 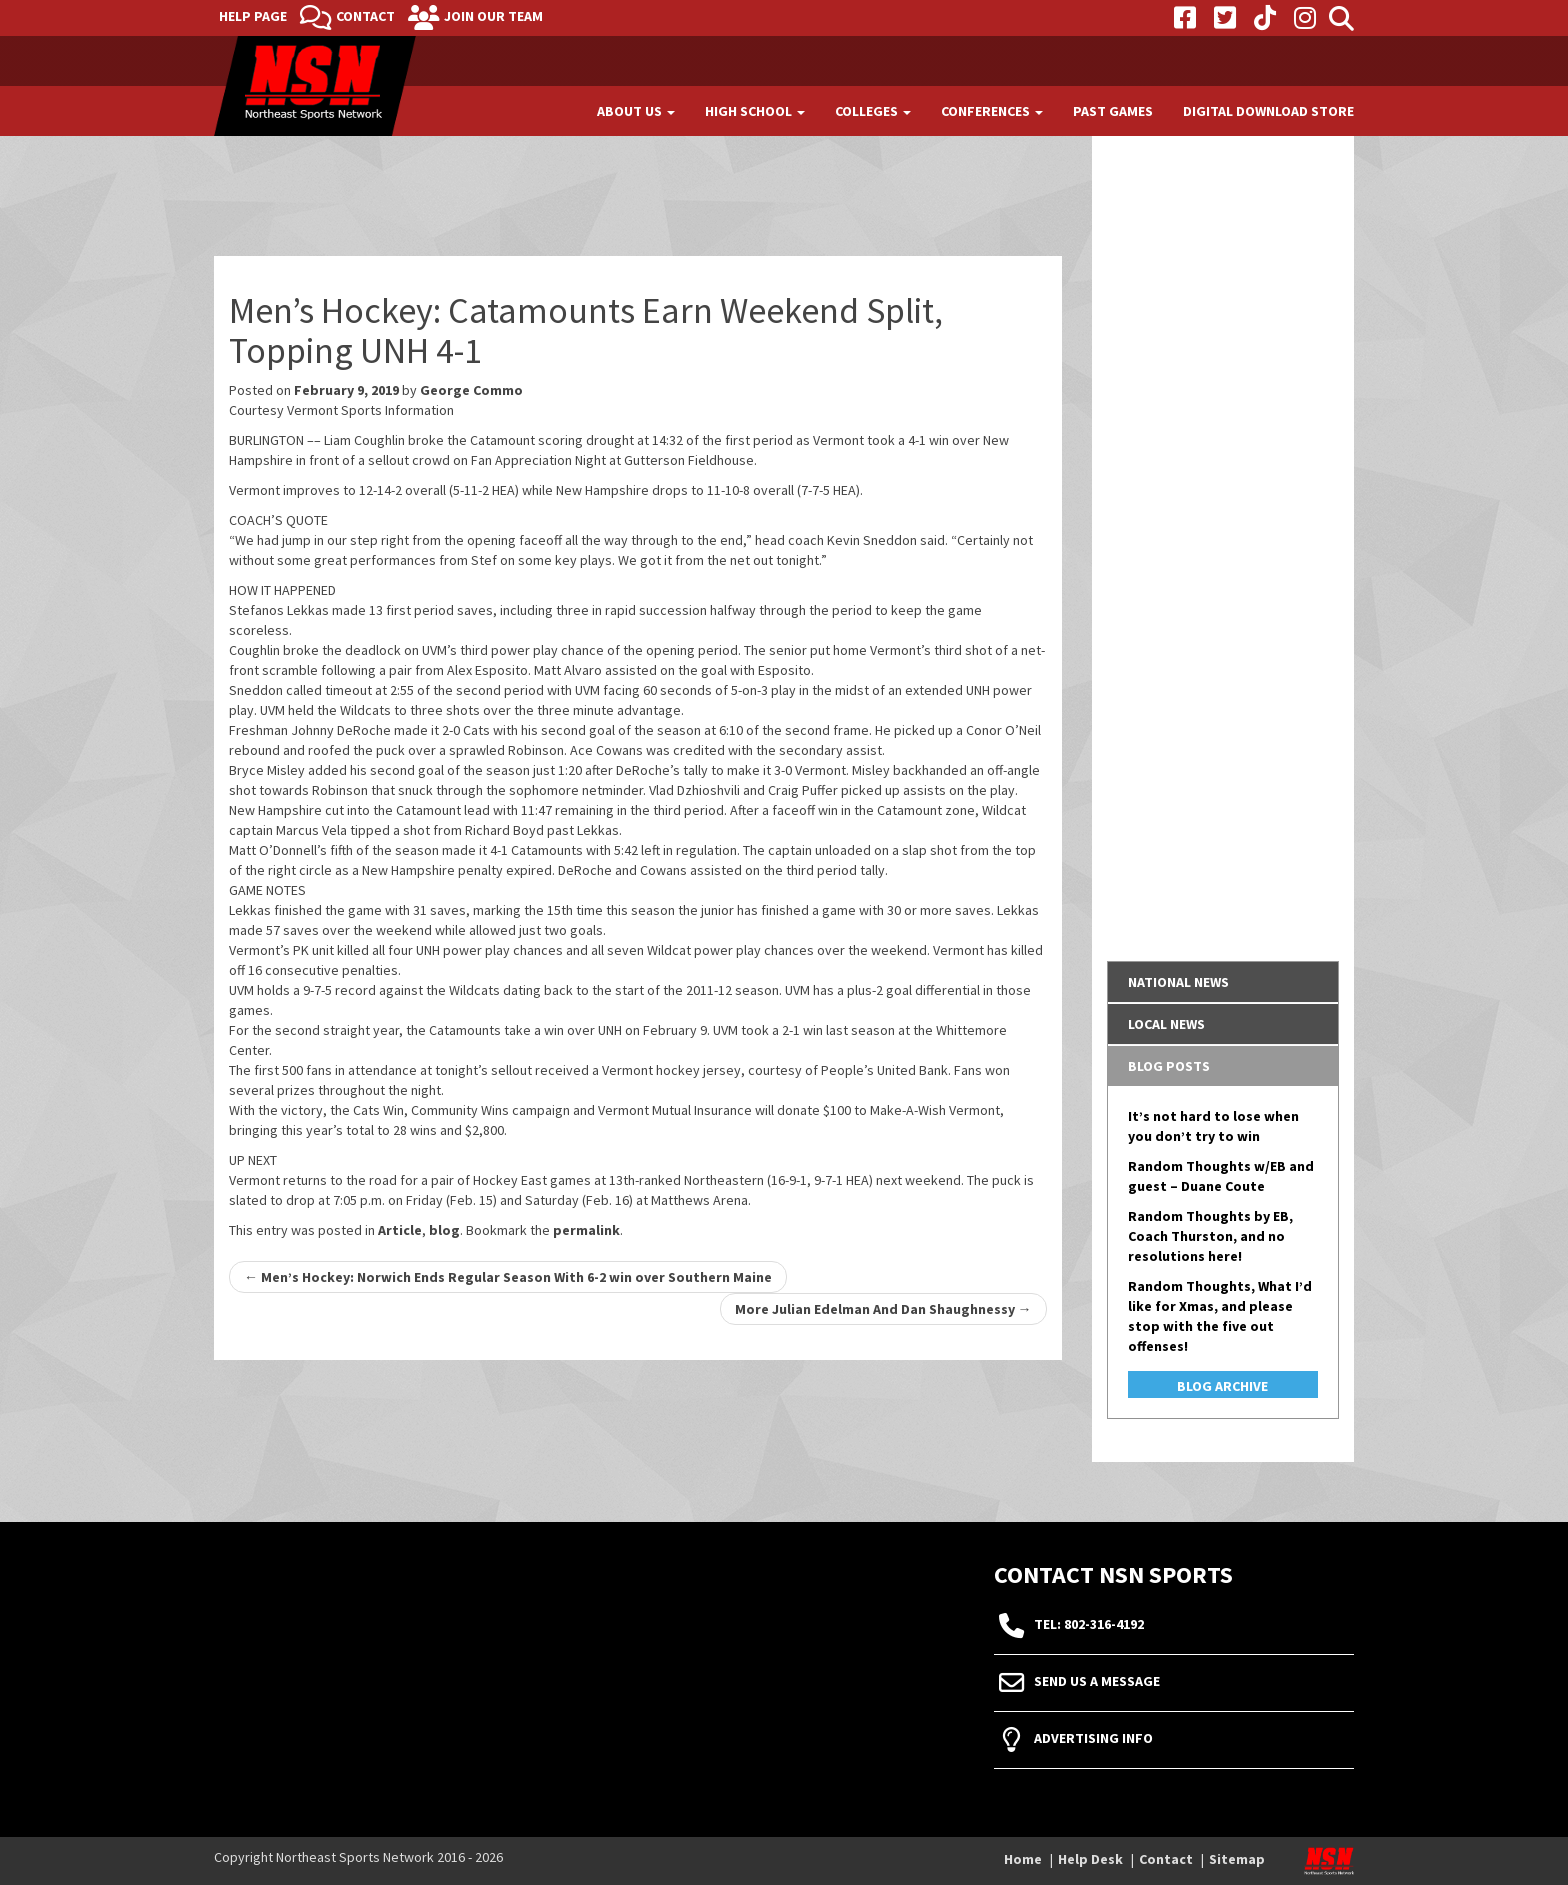 I want to click on Home, so click(x=1023, y=1859).